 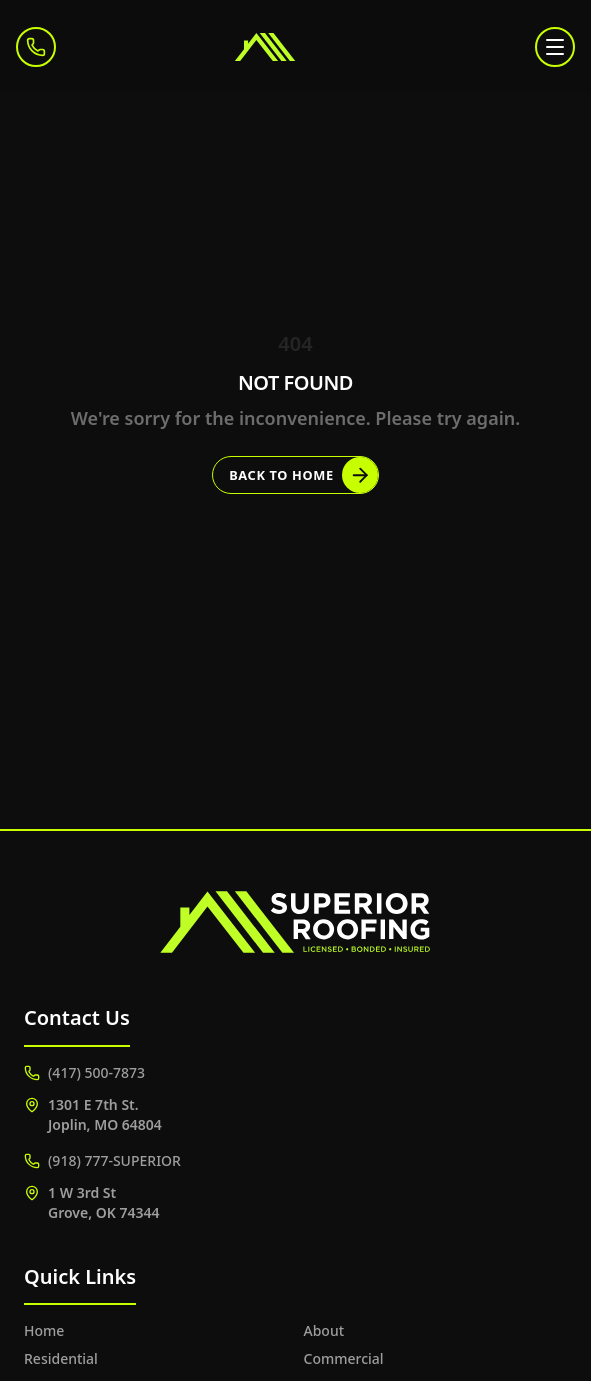 I want to click on (918) 777-SUPERIOR, so click(x=102, y=1160).